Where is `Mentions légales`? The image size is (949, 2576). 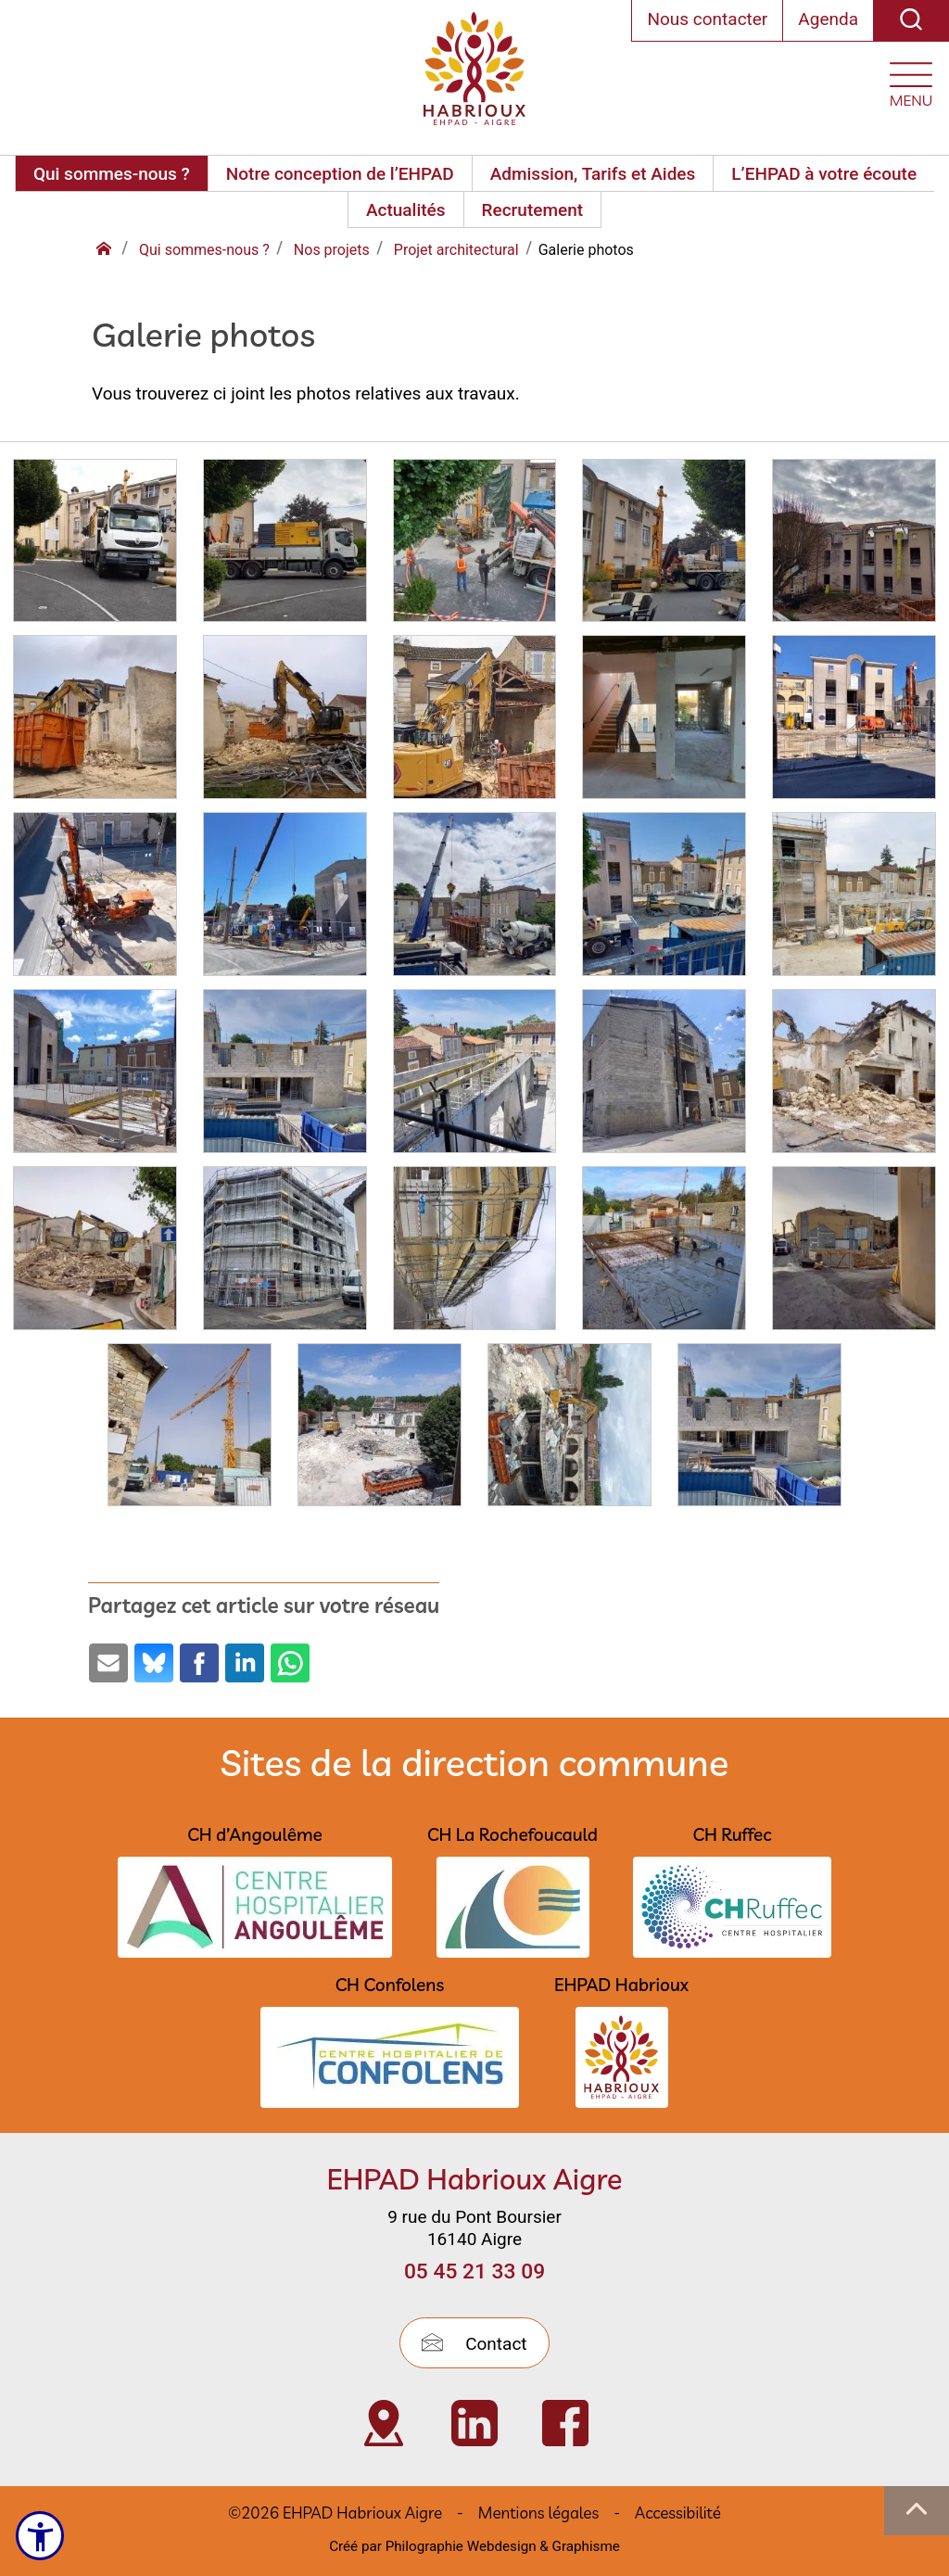
Mentions légales is located at coordinates (538, 2512).